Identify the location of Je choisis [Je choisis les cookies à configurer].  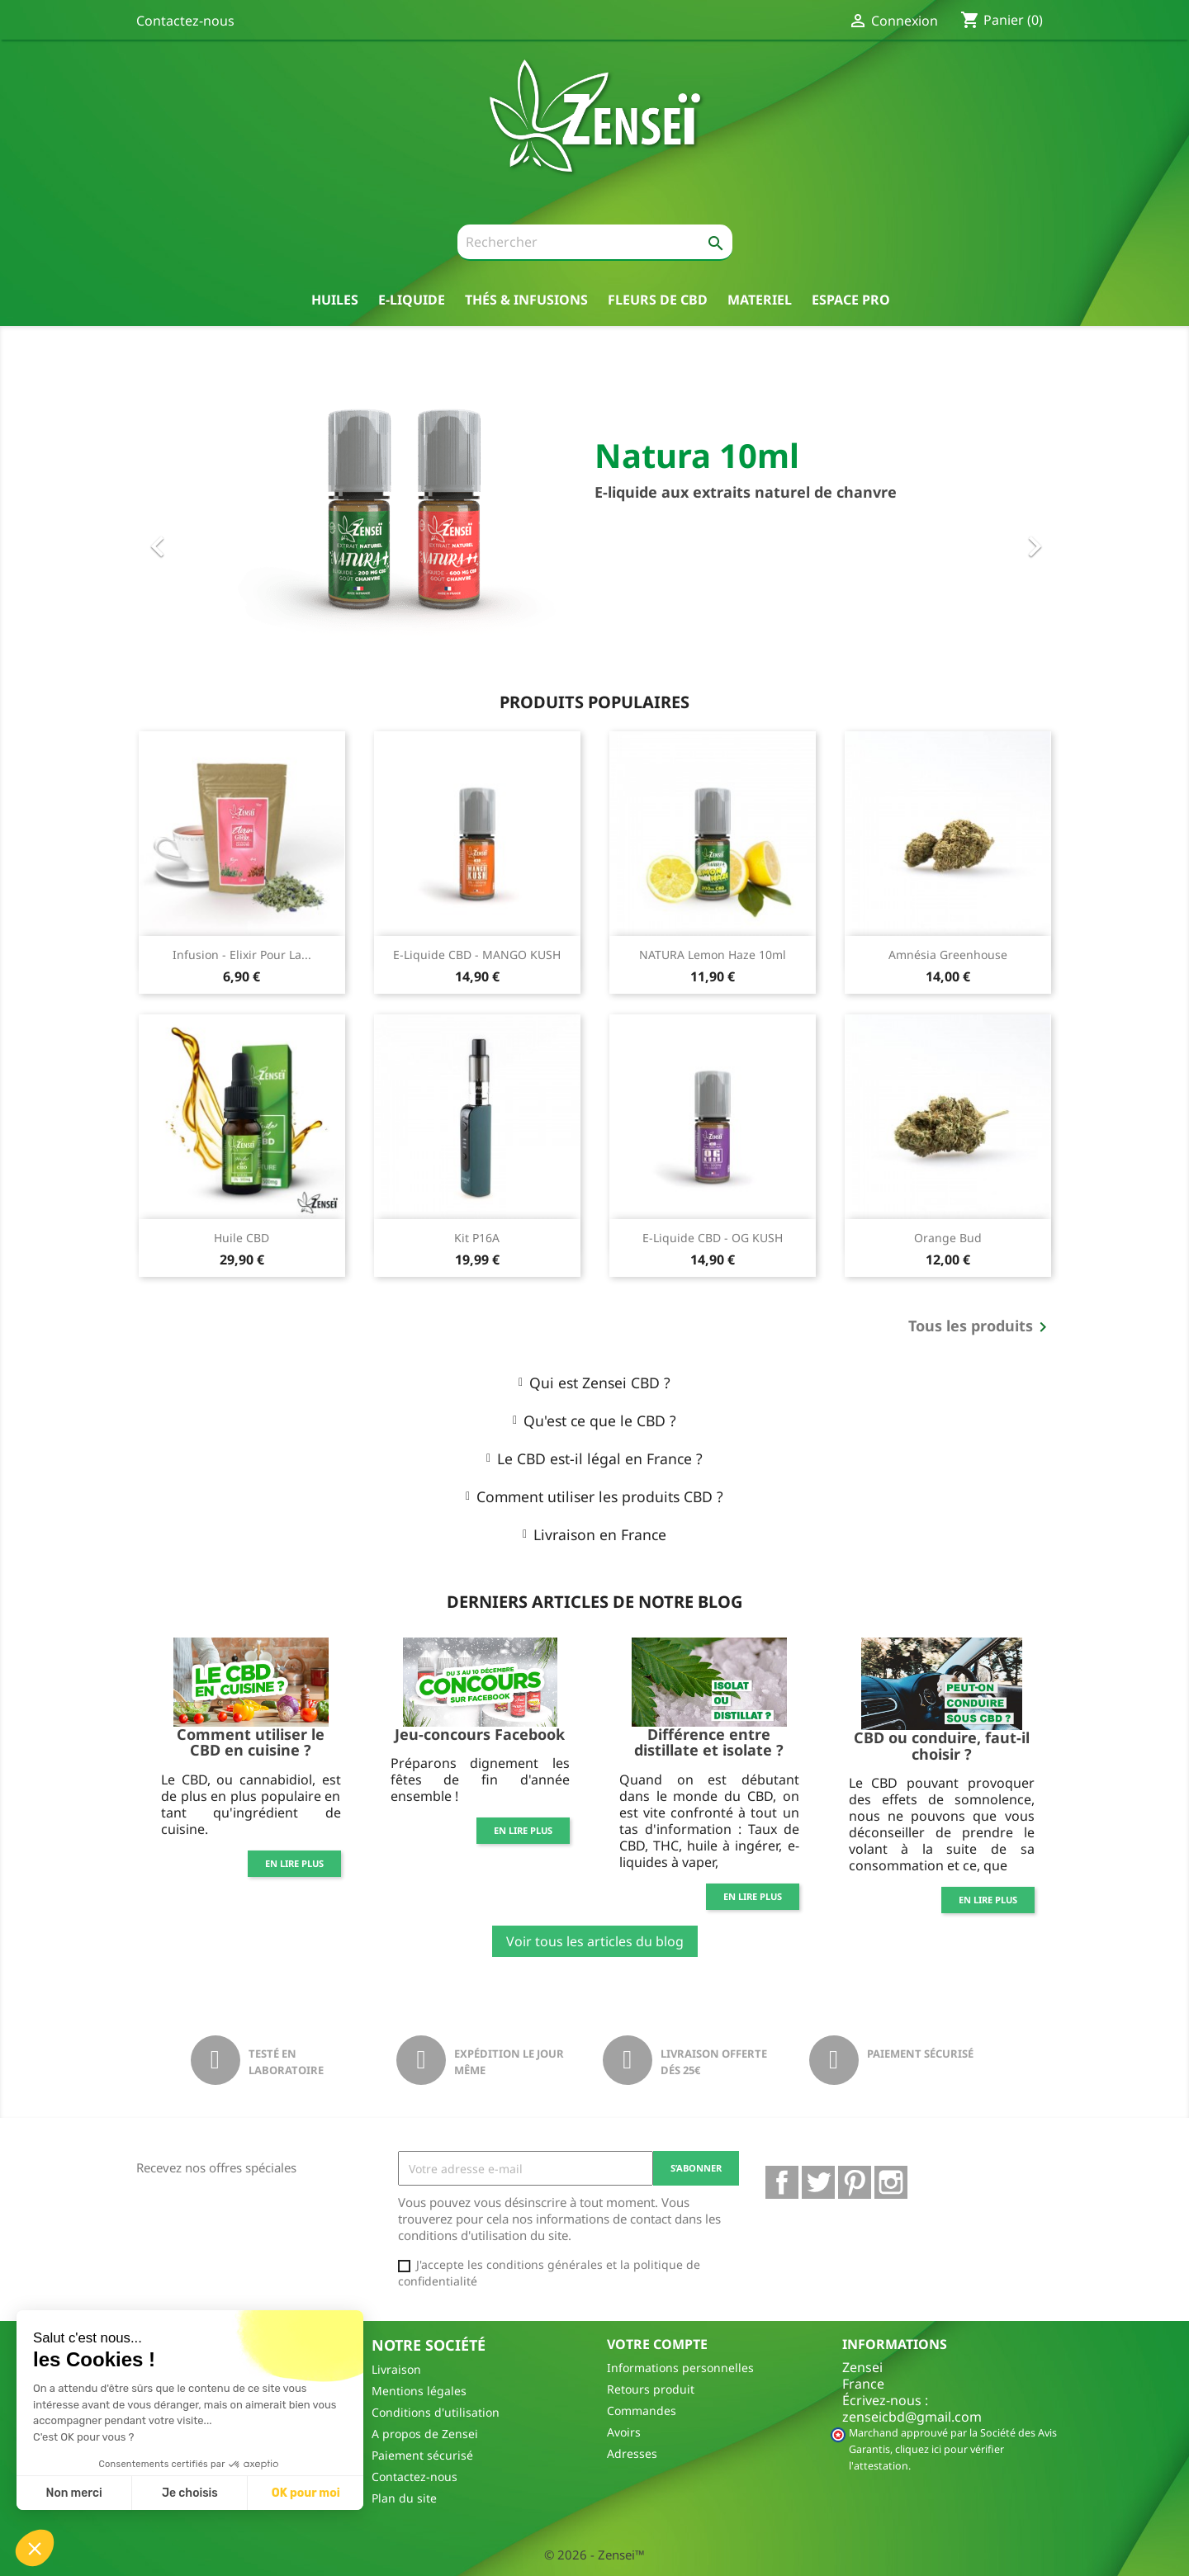
(190, 2493).